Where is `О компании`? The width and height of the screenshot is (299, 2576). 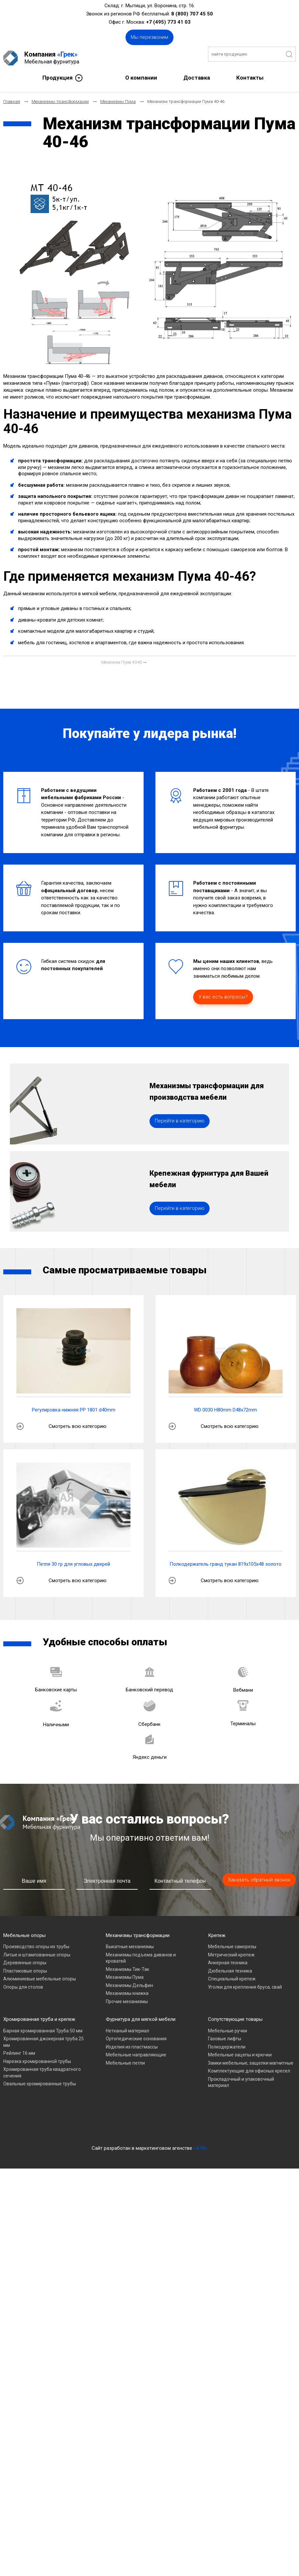 О компании is located at coordinates (141, 73).